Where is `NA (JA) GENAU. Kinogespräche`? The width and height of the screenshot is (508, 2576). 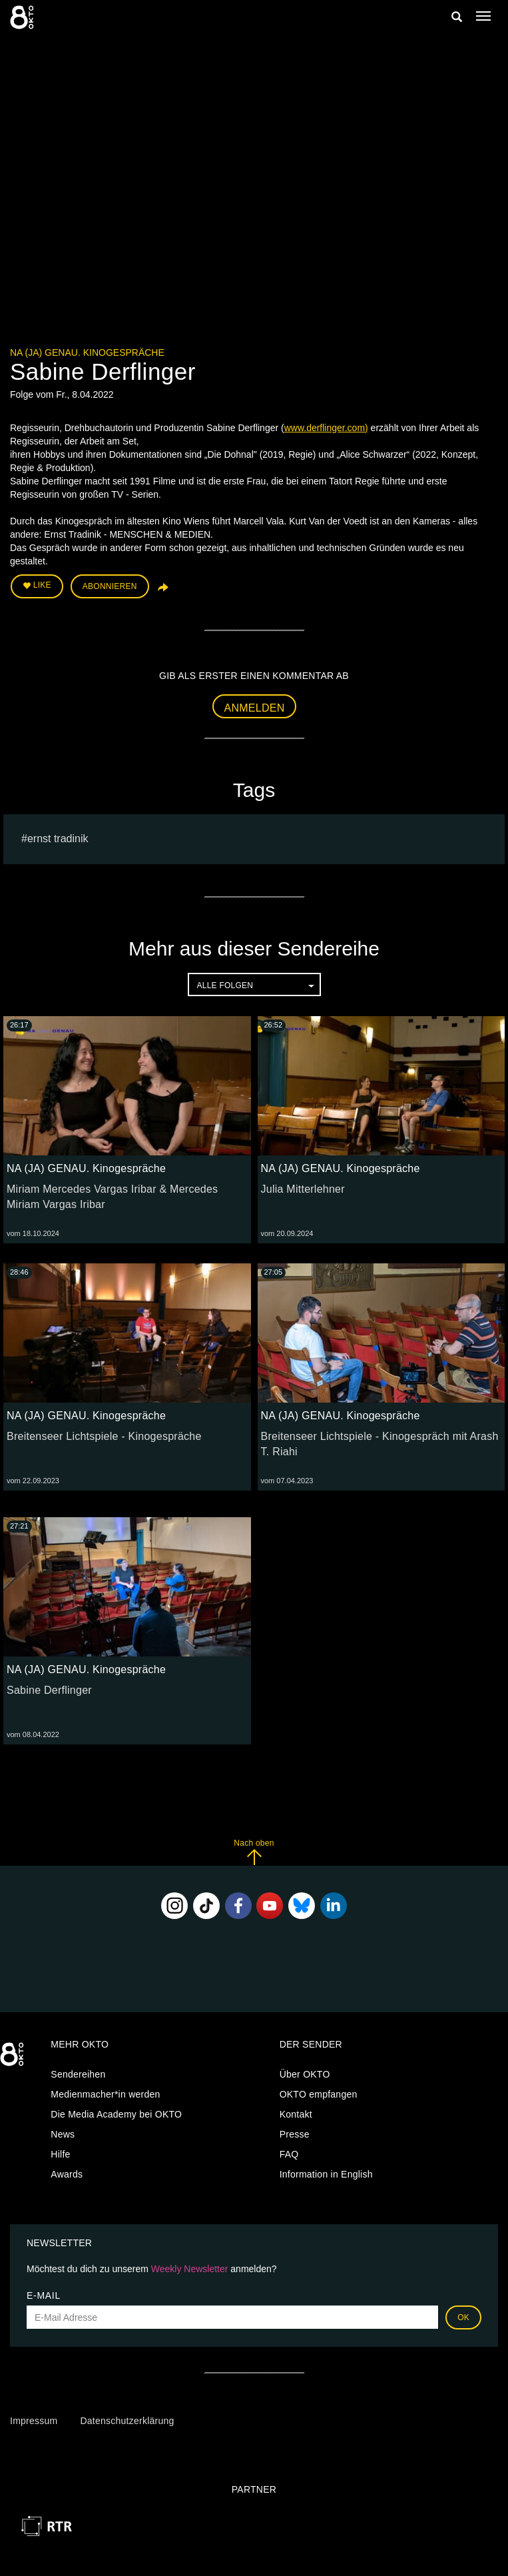 NA (JA) GENAU. Kinogespräche is located at coordinates (87, 352).